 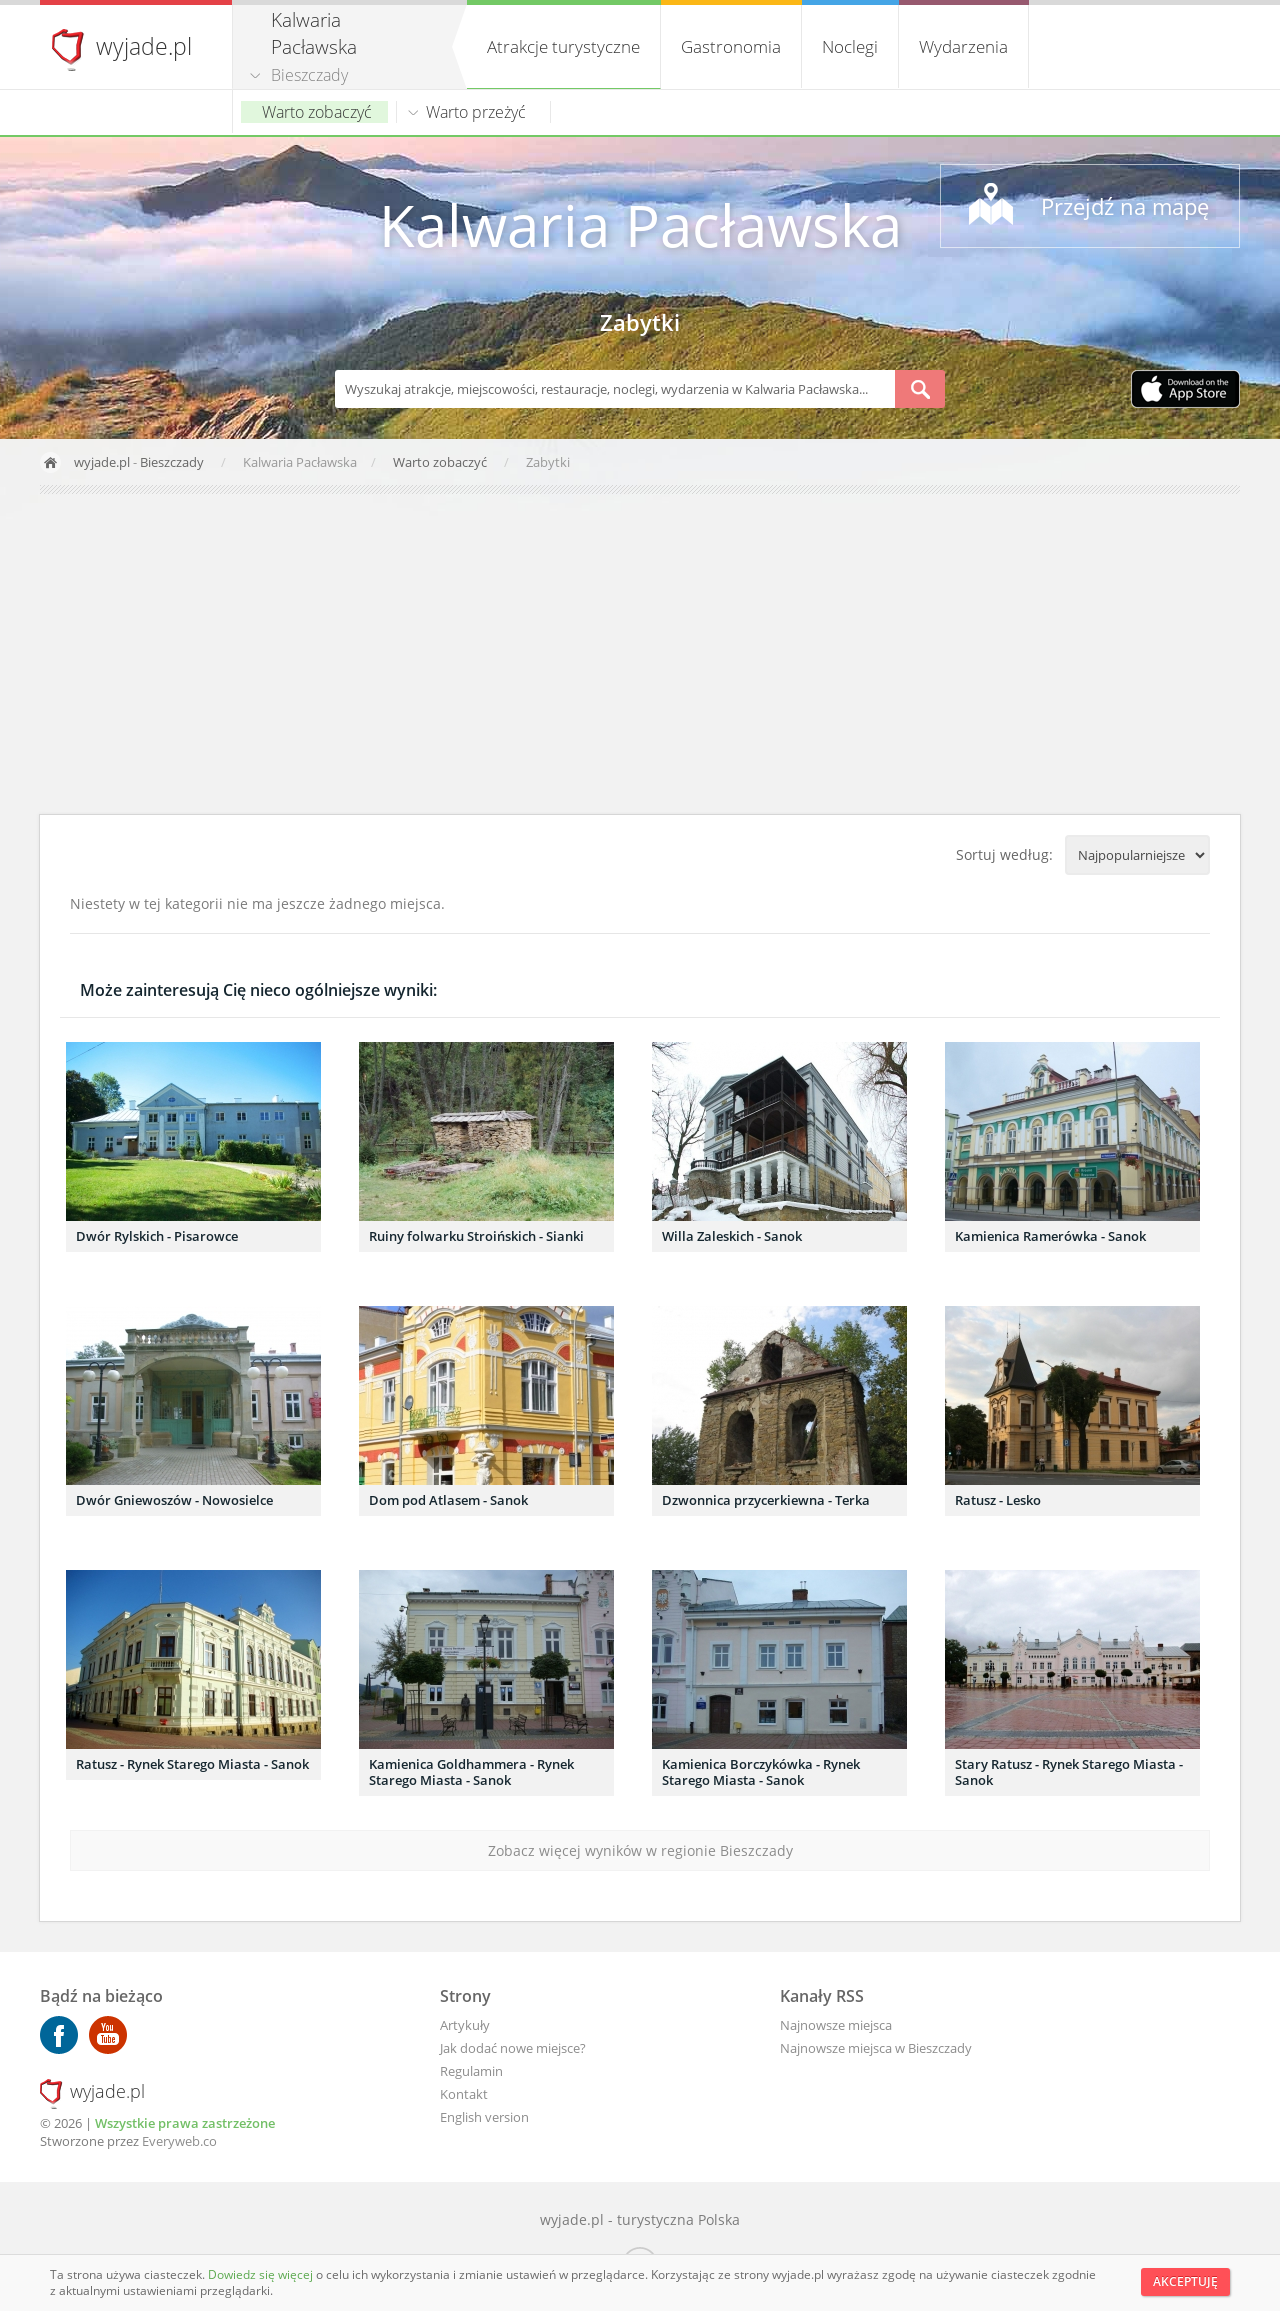 I want to click on Warto przeżyć, so click(x=476, y=112).